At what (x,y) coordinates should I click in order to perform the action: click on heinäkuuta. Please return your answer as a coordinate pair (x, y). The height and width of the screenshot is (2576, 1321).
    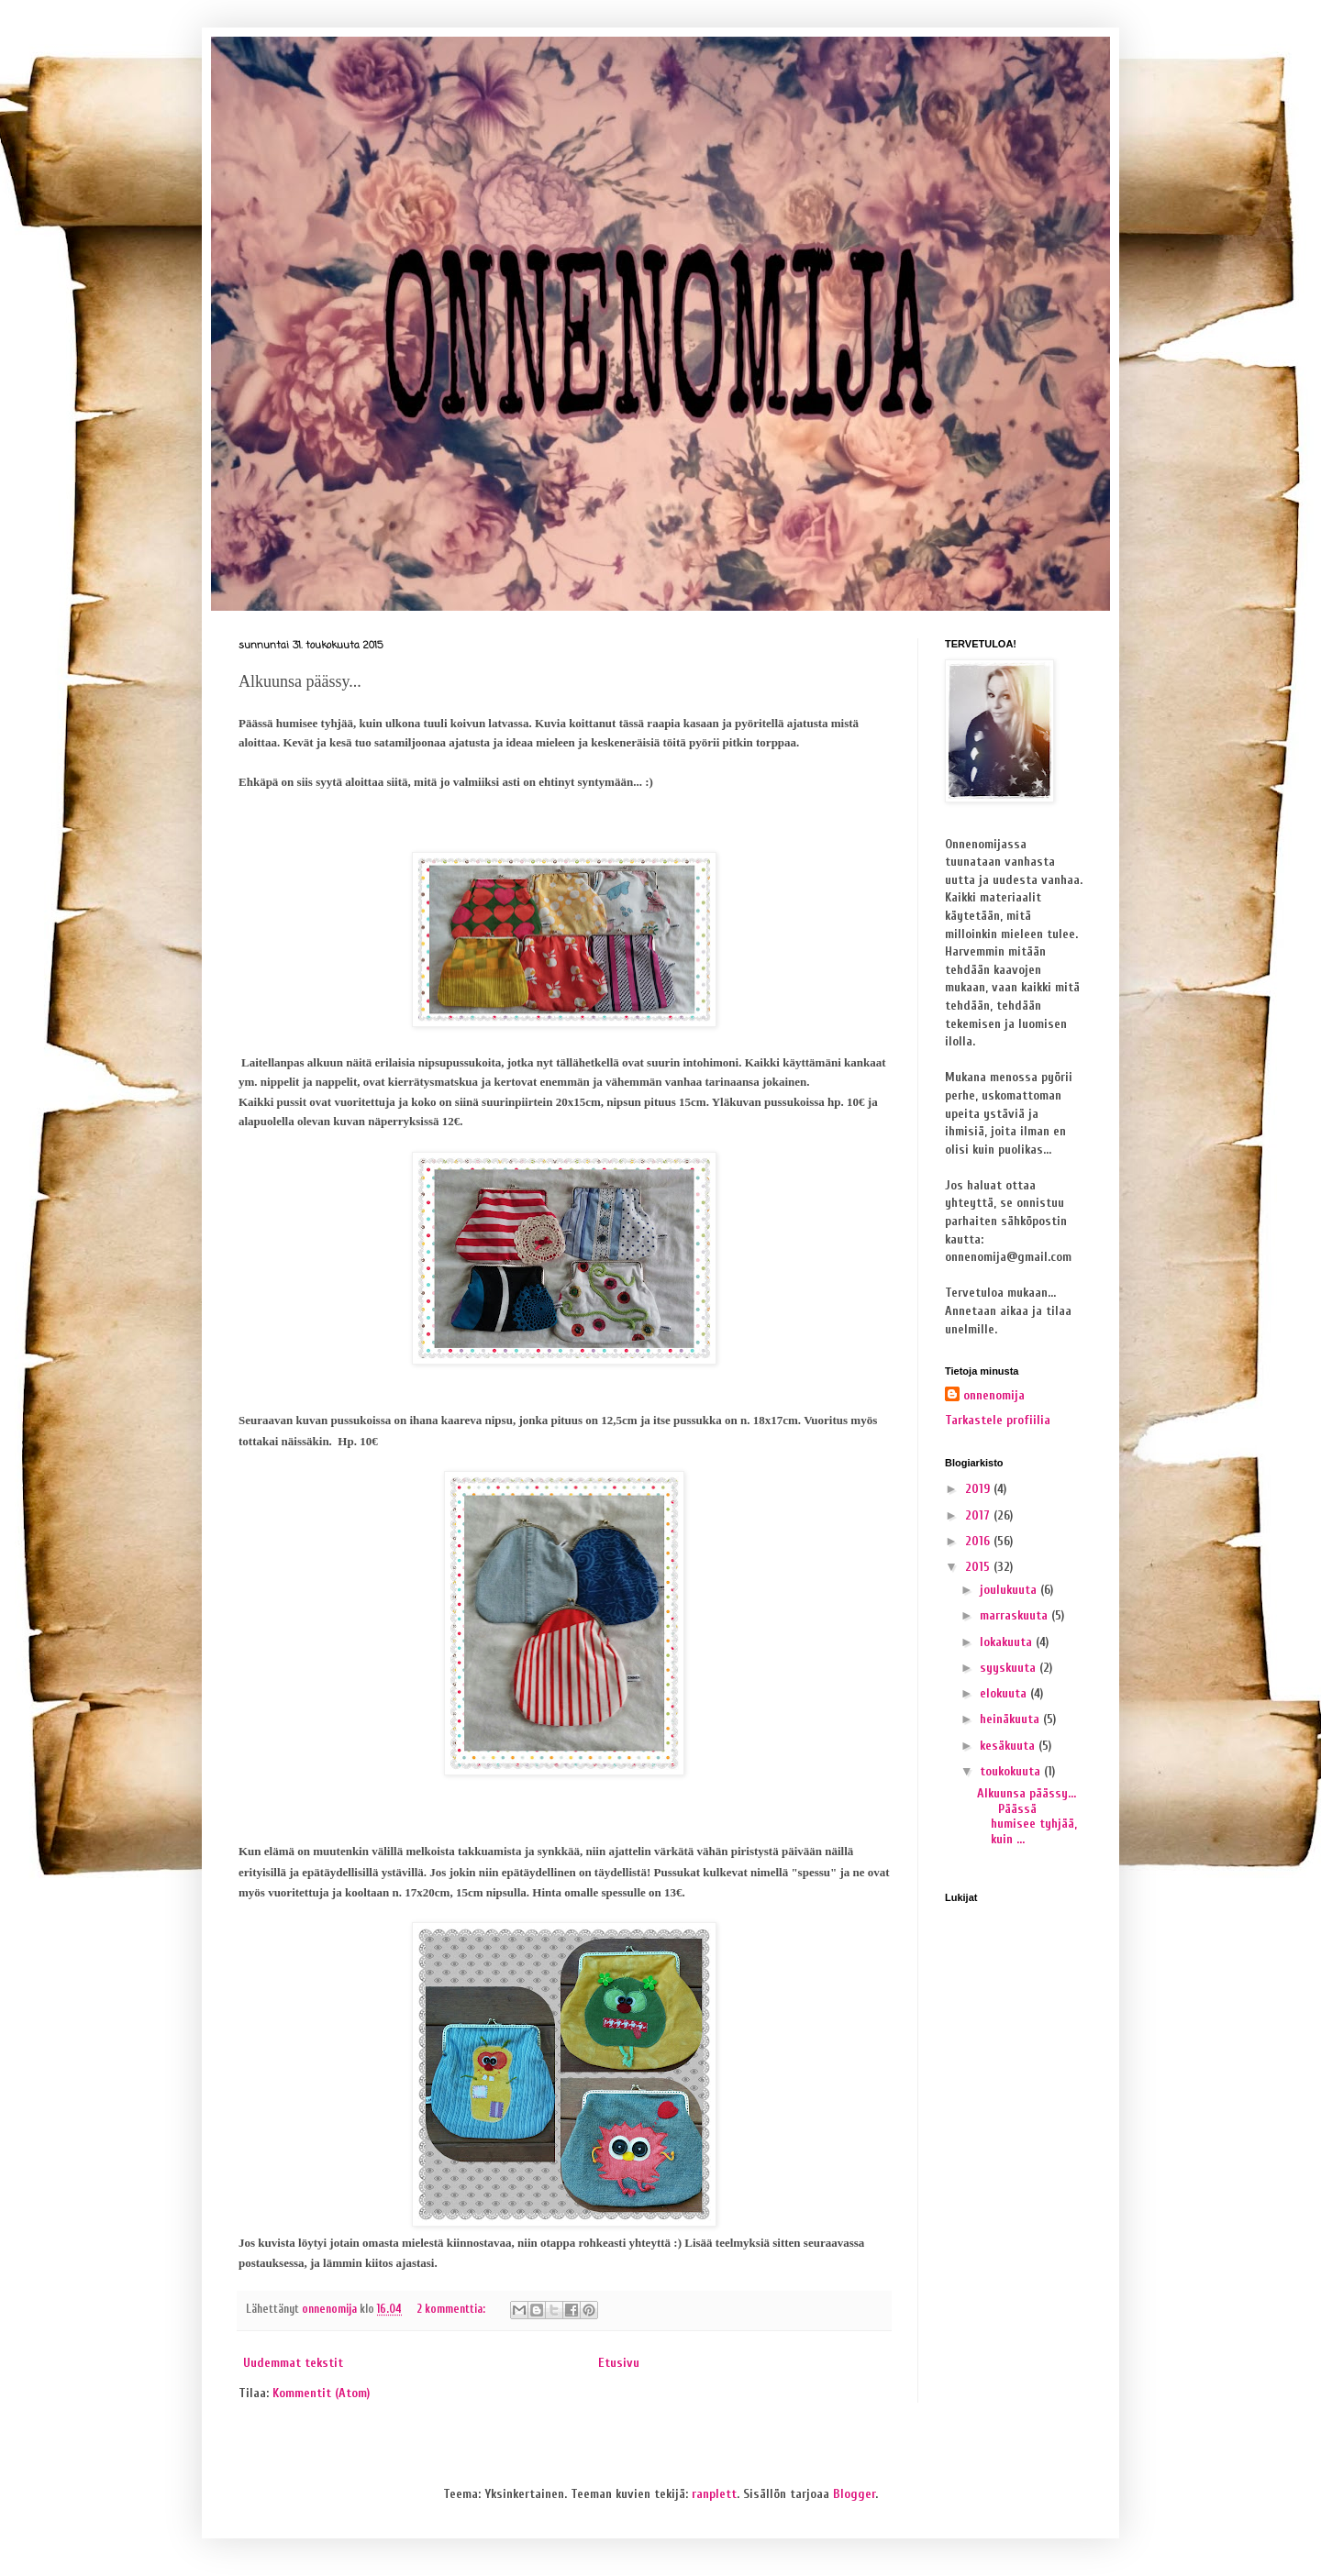
    Looking at the image, I should click on (1011, 1719).